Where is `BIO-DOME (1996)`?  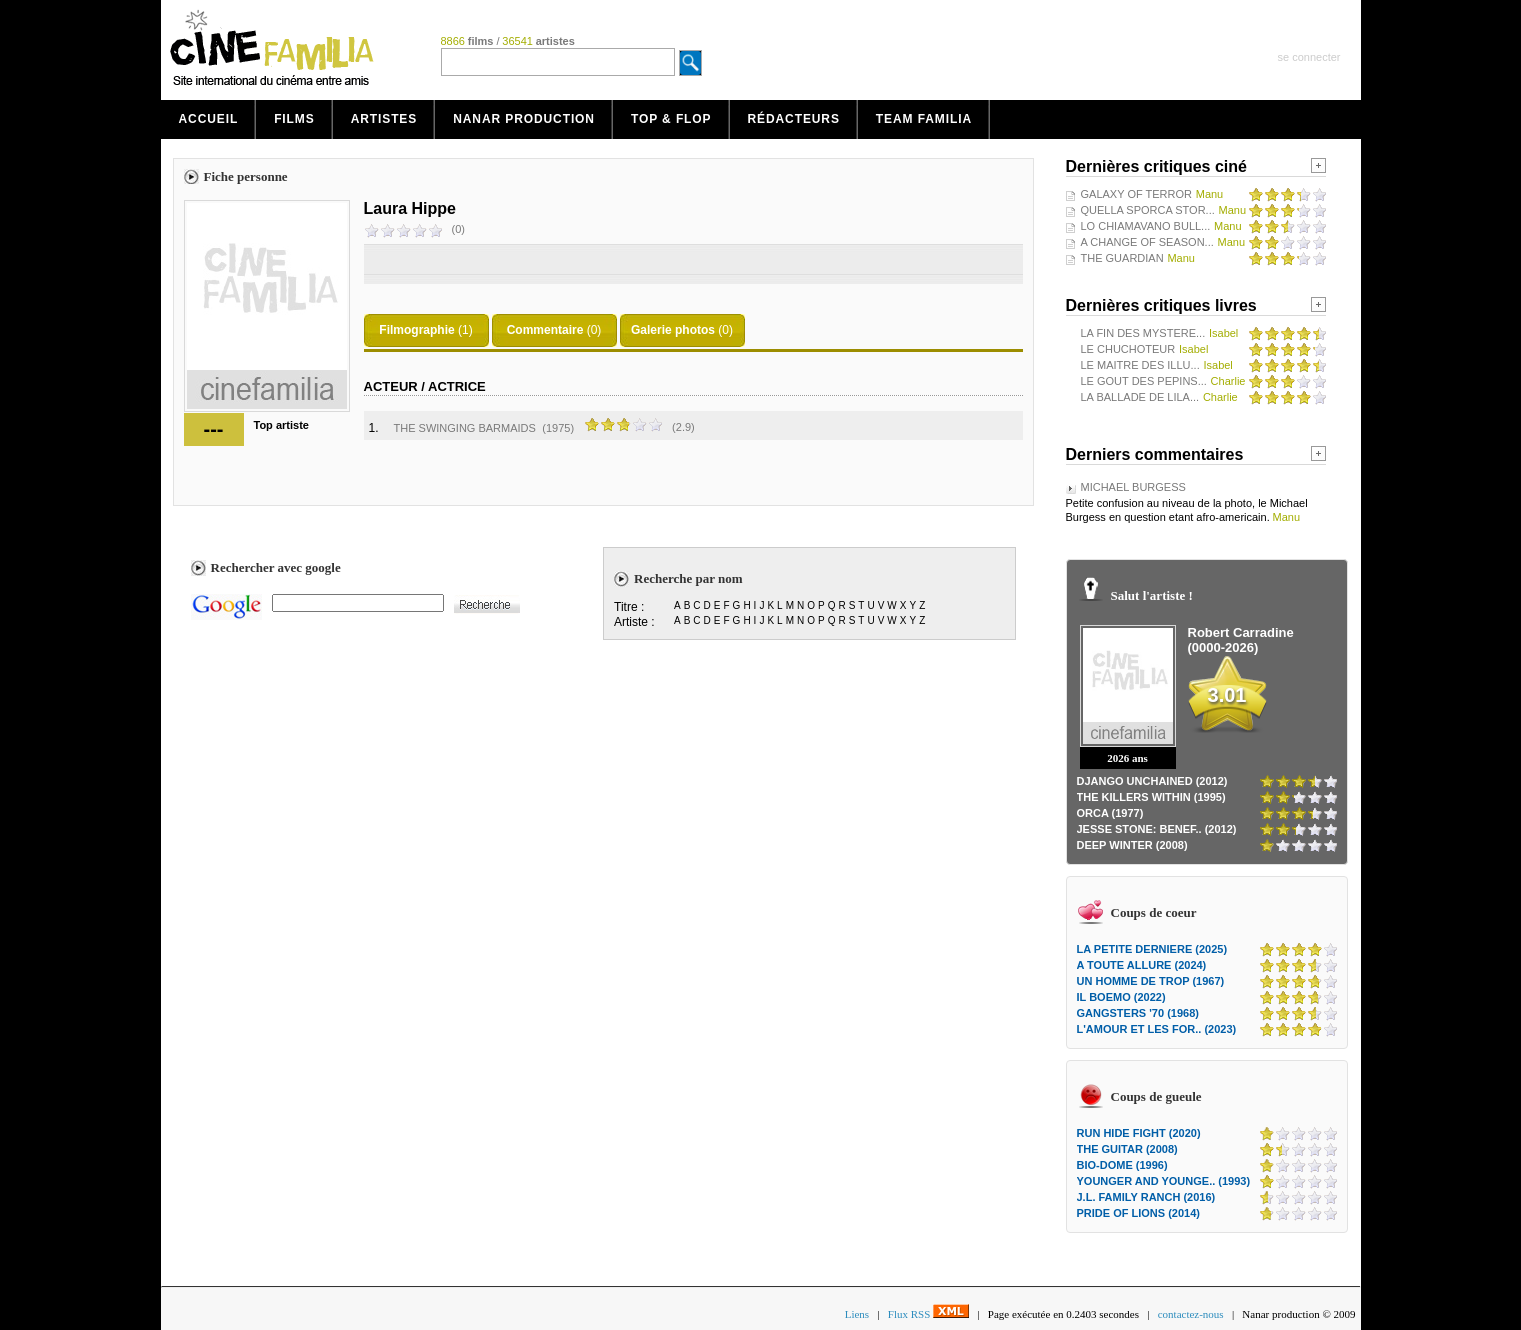
BIO-DOME (1996) is located at coordinates (1122, 1165).